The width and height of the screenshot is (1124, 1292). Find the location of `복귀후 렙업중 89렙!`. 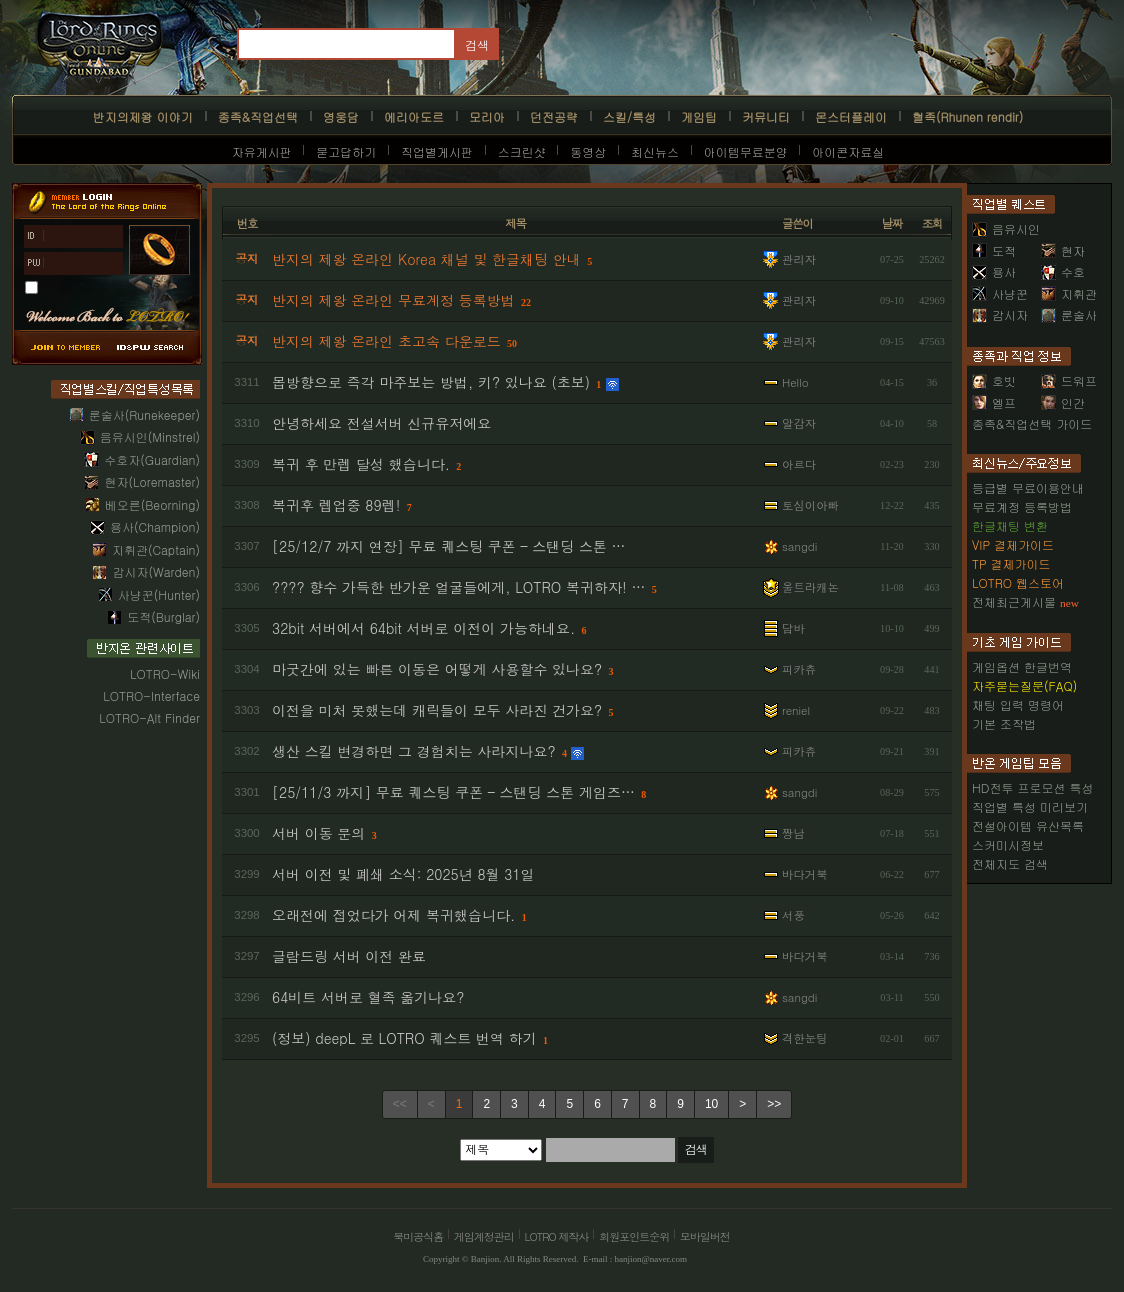

복귀후 렙업중 89렙! is located at coordinates (336, 505).